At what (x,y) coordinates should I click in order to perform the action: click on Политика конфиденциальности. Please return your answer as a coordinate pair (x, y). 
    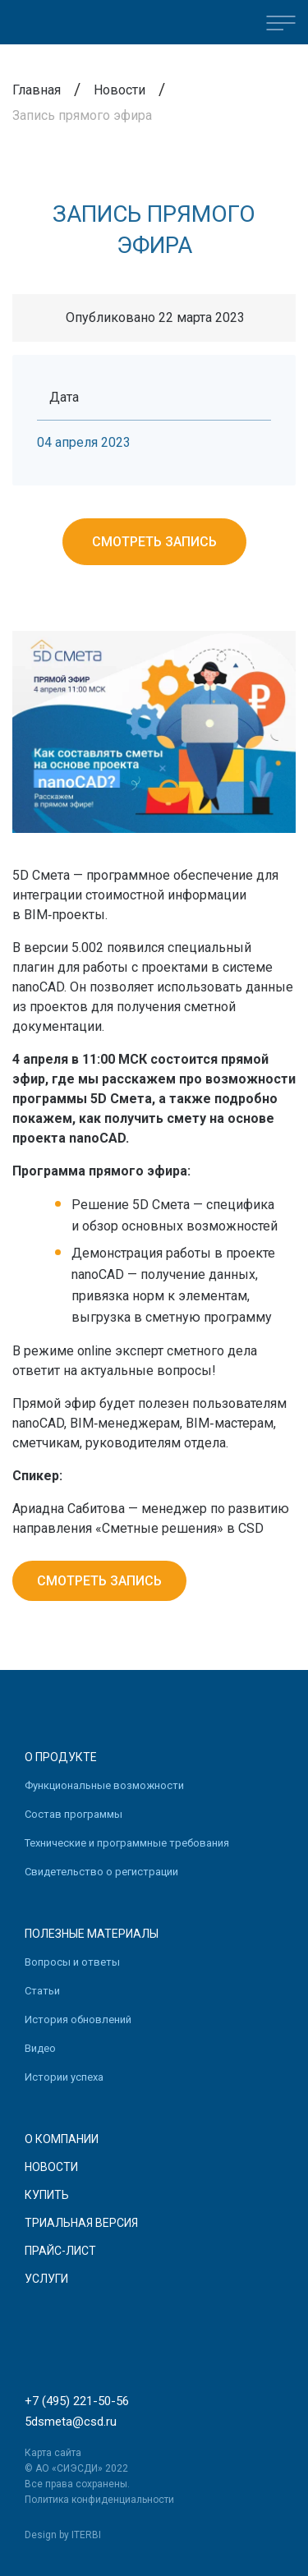
    Looking at the image, I should click on (99, 2499).